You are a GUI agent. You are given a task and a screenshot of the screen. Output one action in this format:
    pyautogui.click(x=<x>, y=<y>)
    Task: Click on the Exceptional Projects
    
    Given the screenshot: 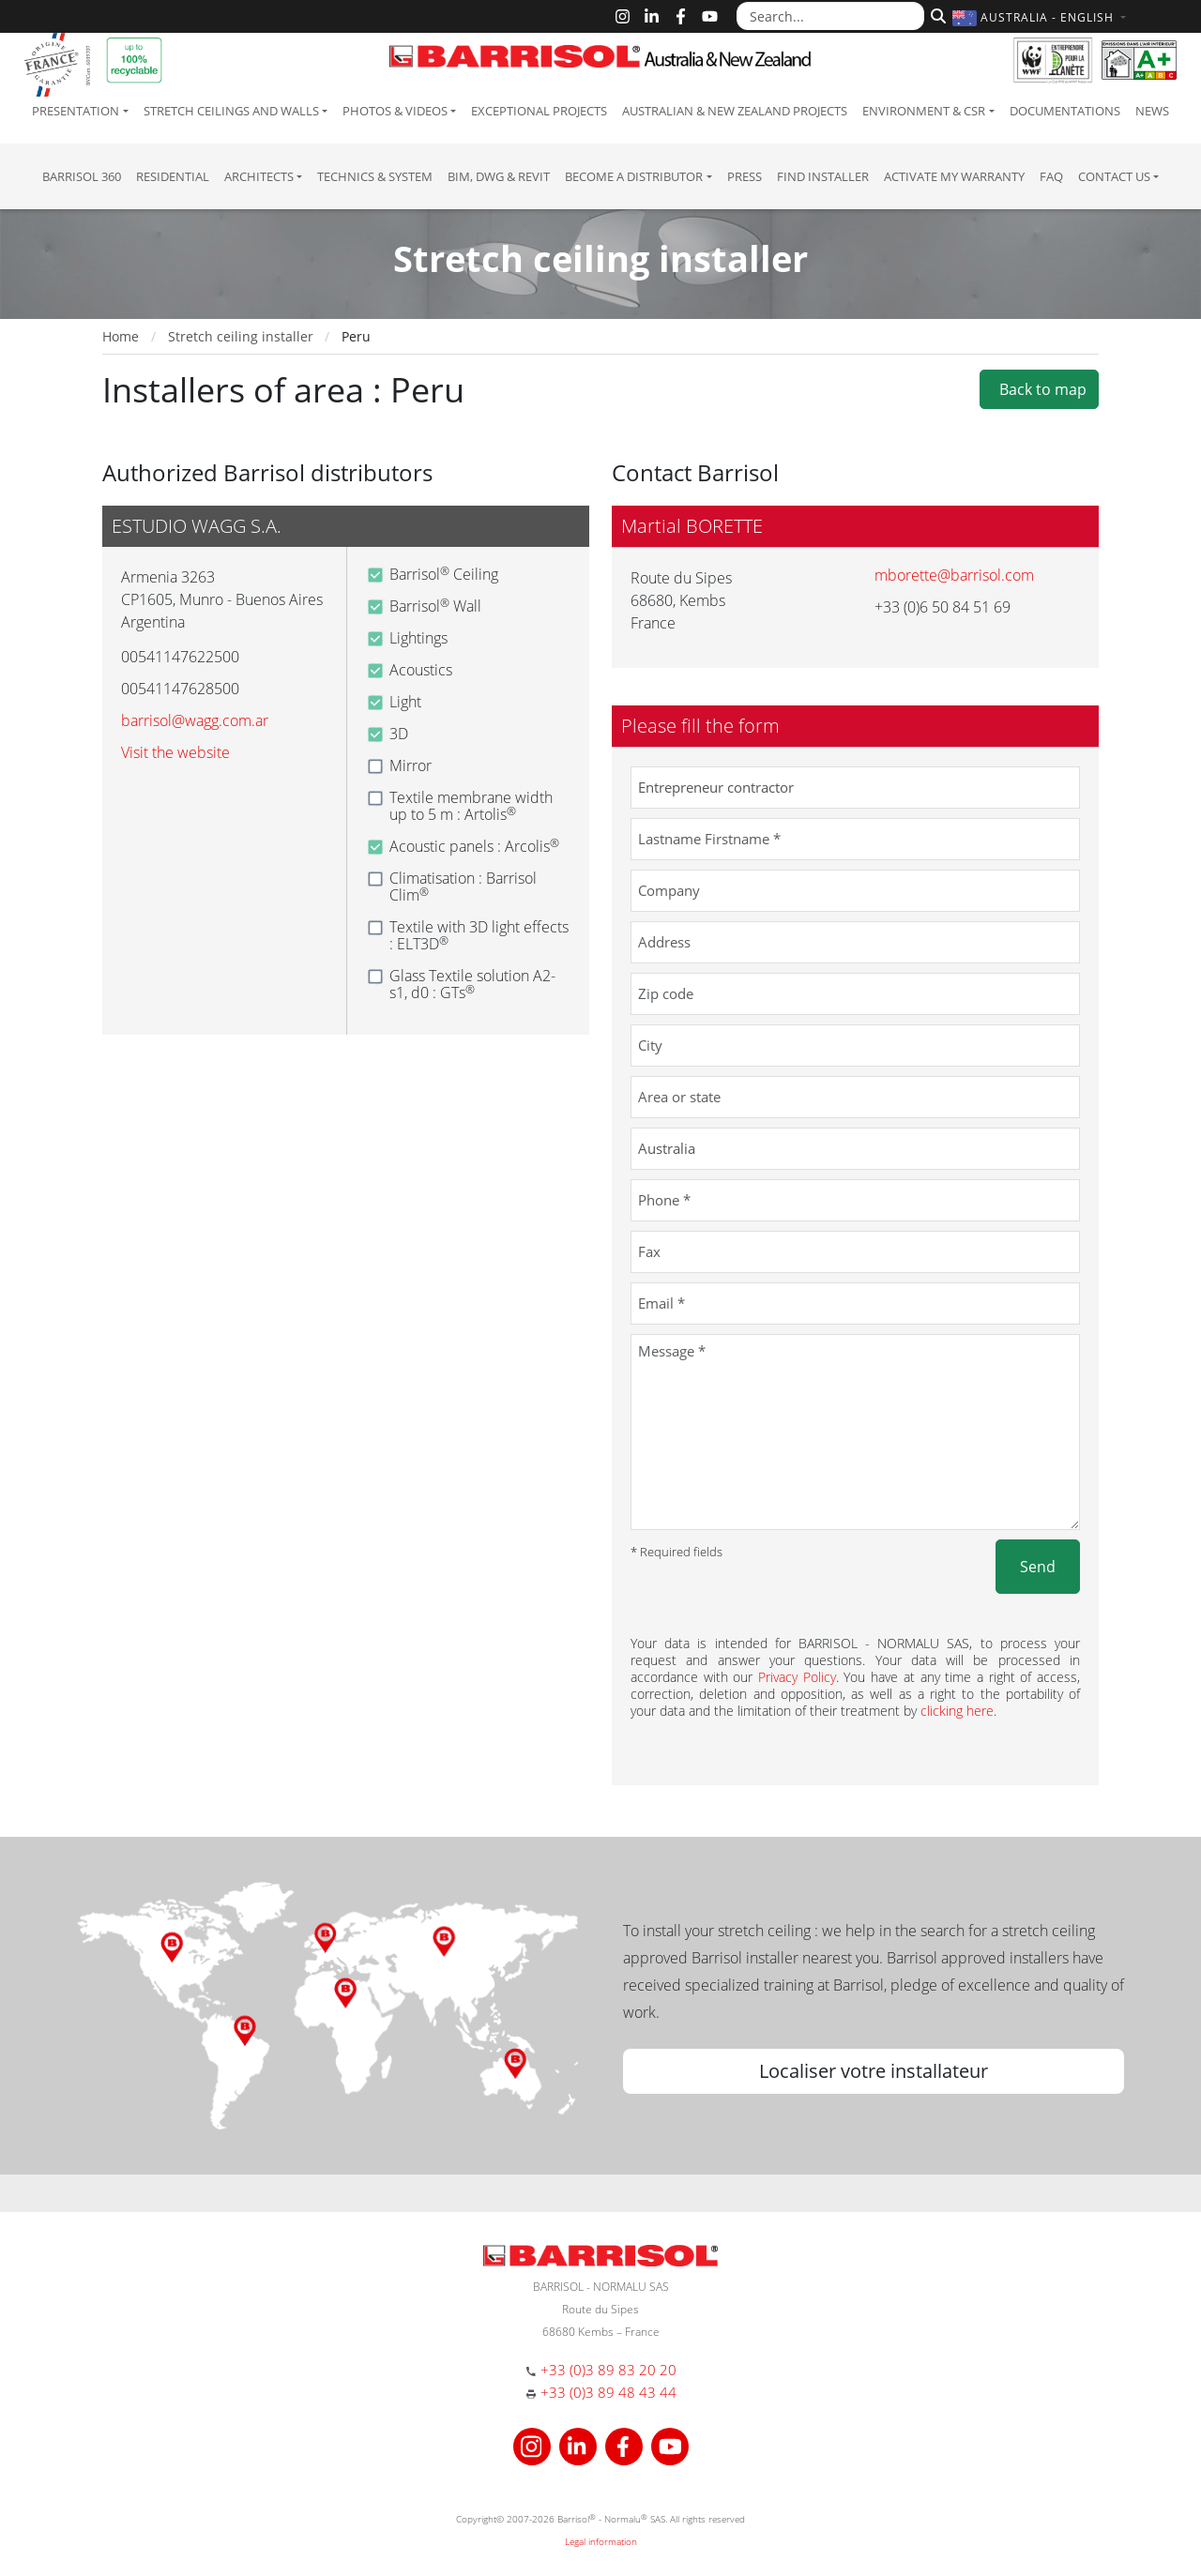 What is the action you would take?
    pyautogui.click(x=539, y=110)
    